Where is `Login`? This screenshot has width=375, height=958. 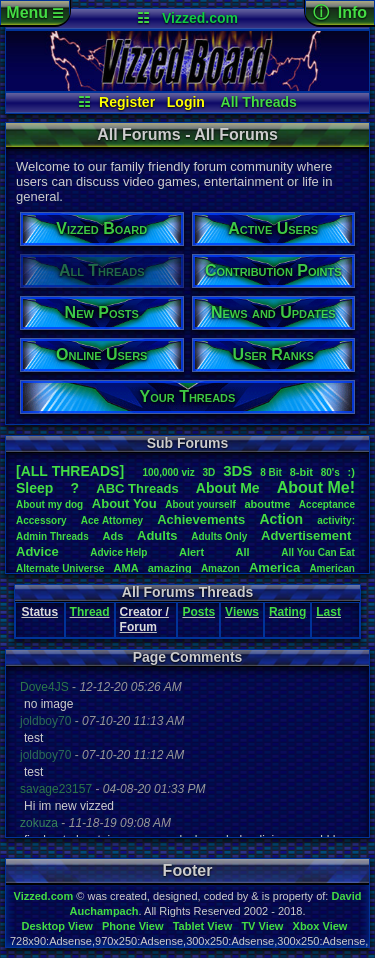 Login is located at coordinates (186, 102).